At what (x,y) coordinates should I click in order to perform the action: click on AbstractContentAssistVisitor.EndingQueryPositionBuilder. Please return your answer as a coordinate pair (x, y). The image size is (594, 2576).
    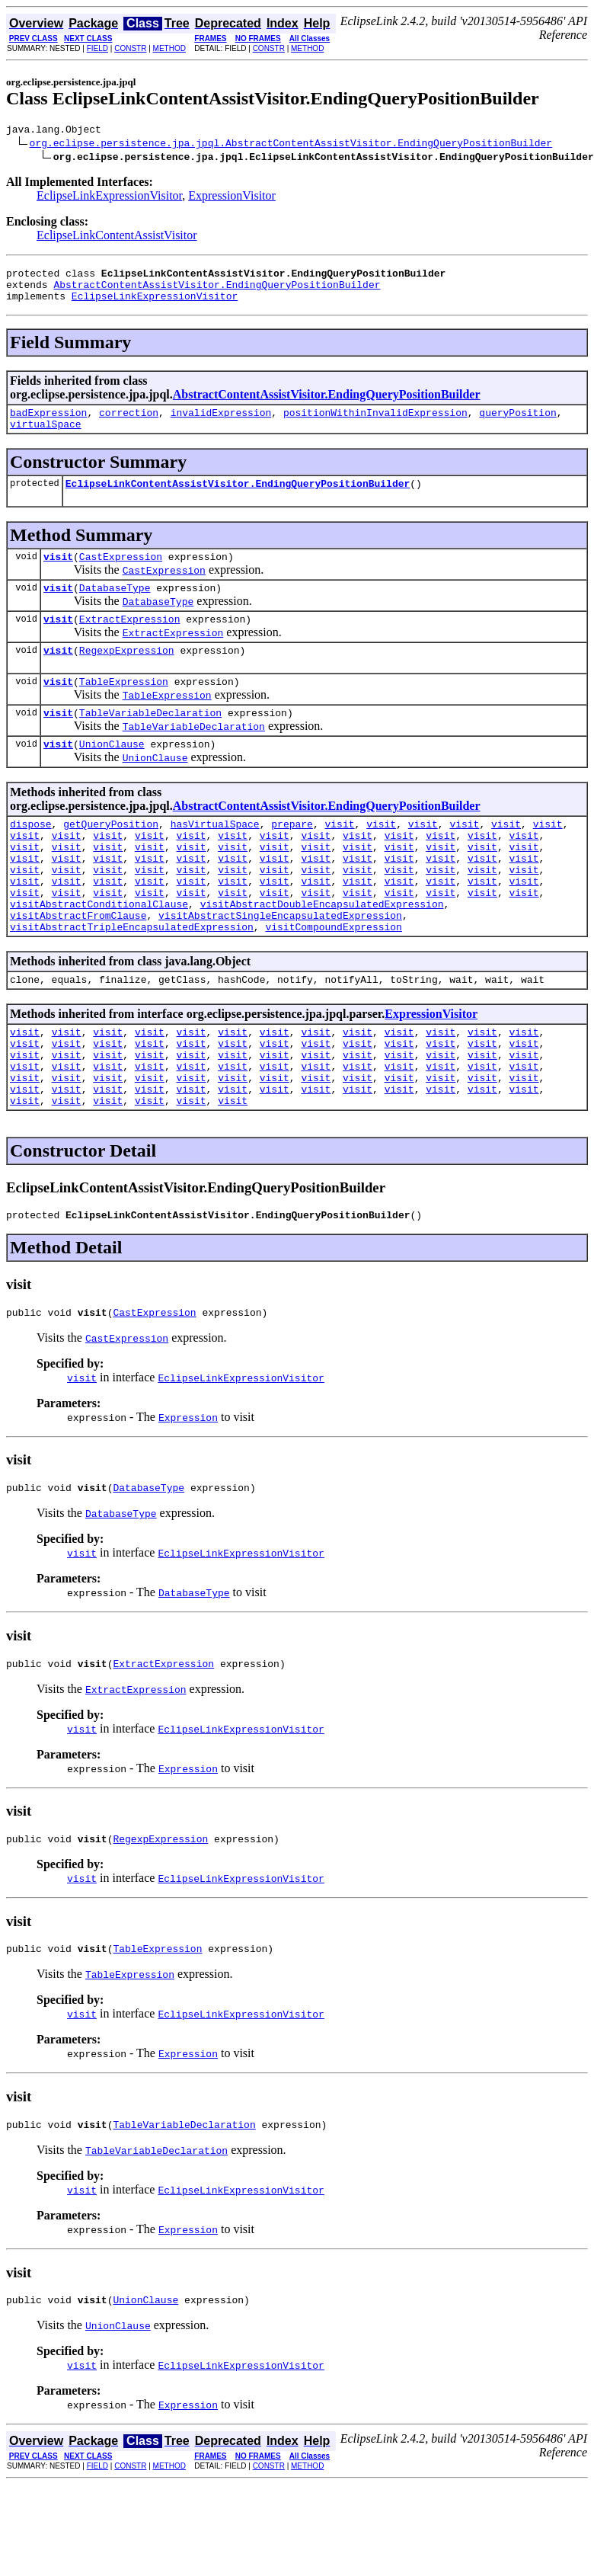
    Looking at the image, I should click on (216, 291).